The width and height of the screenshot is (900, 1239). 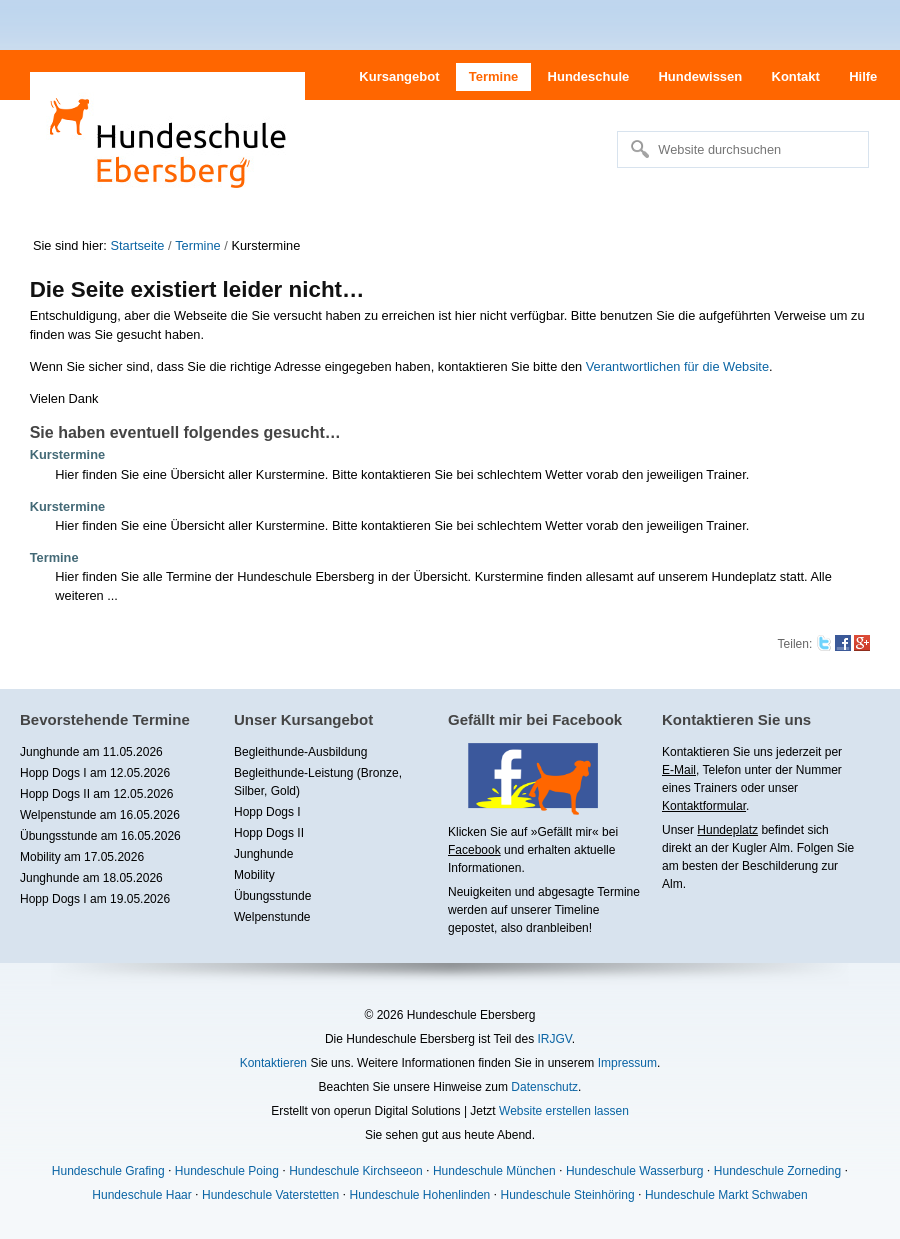 I want to click on Hopp Dogs I, so click(x=267, y=812).